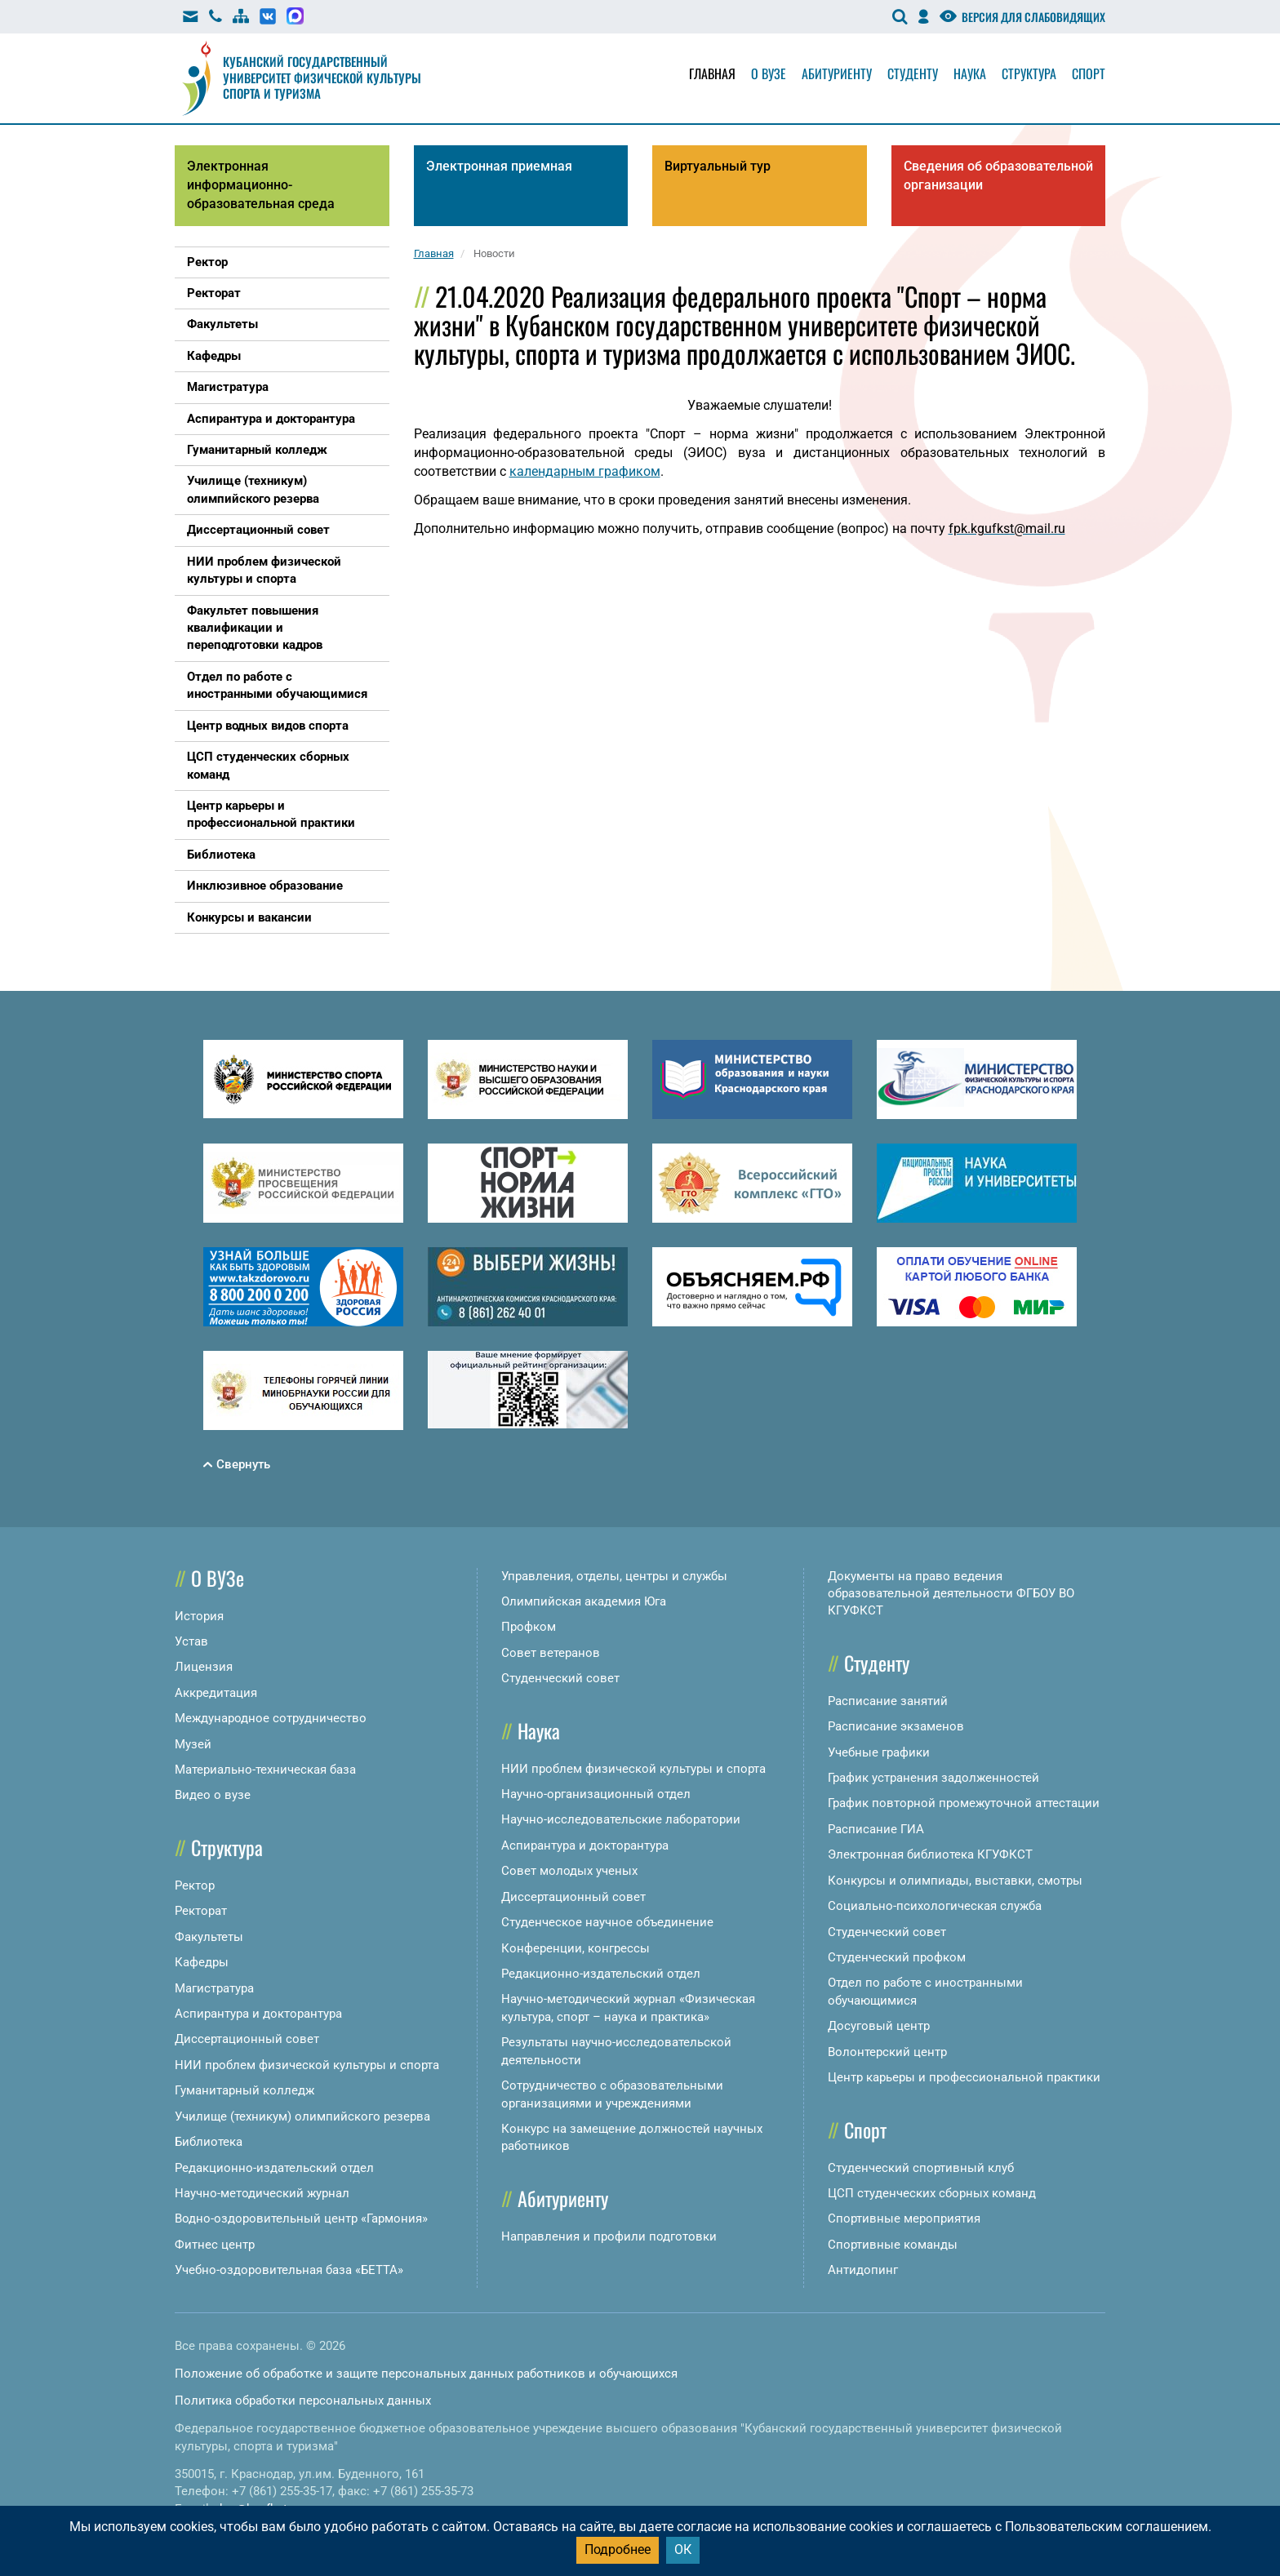 The height and width of the screenshot is (2576, 1280). What do you see at coordinates (258, 2013) in the screenshot?
I see `Аспирантура и докторантура` at bounding box center [258, 2013].